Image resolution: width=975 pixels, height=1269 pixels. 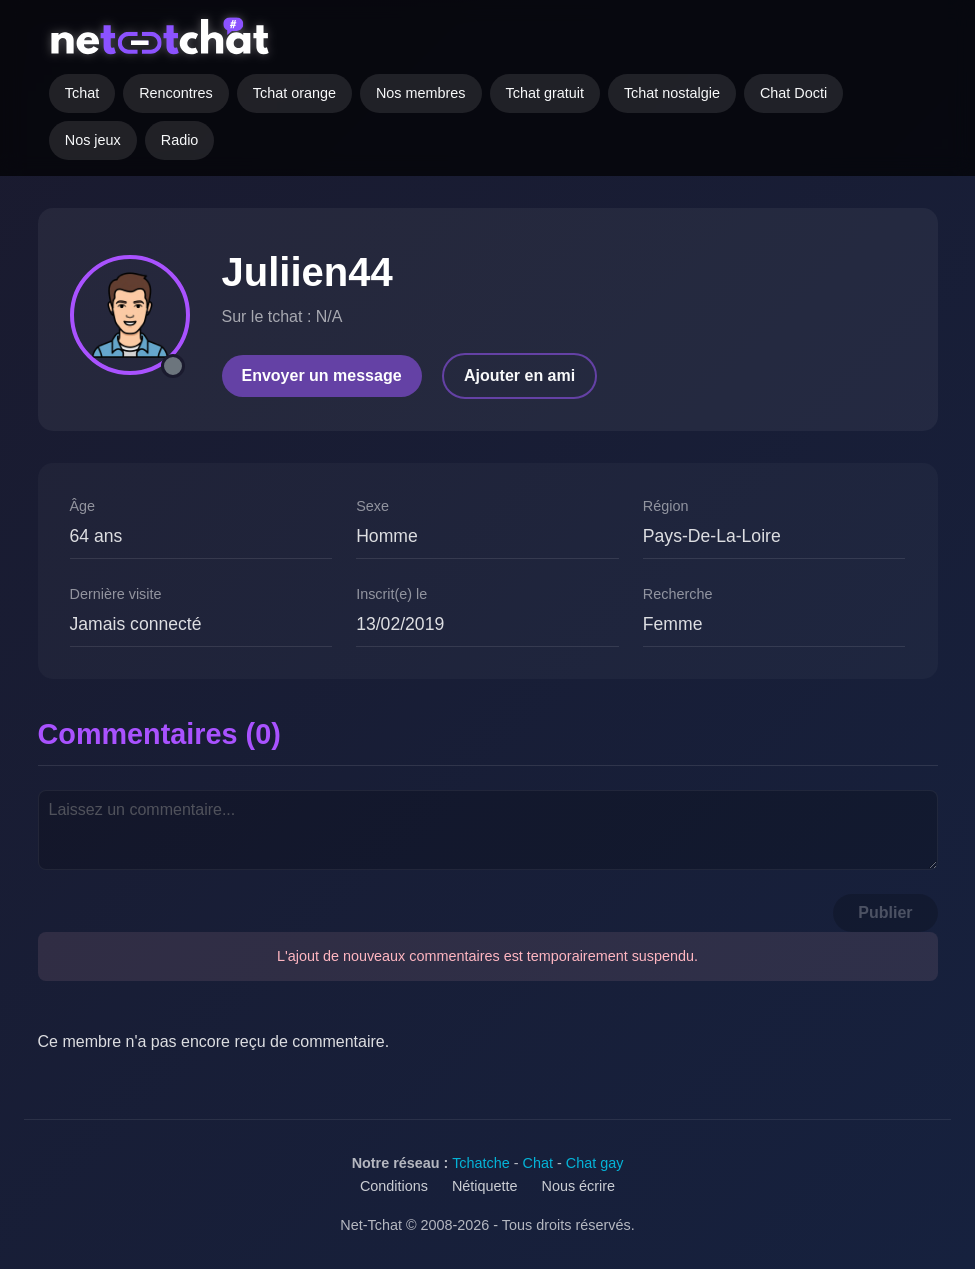 I want to click on Ajouter en ami, so click(x=519, y=375).